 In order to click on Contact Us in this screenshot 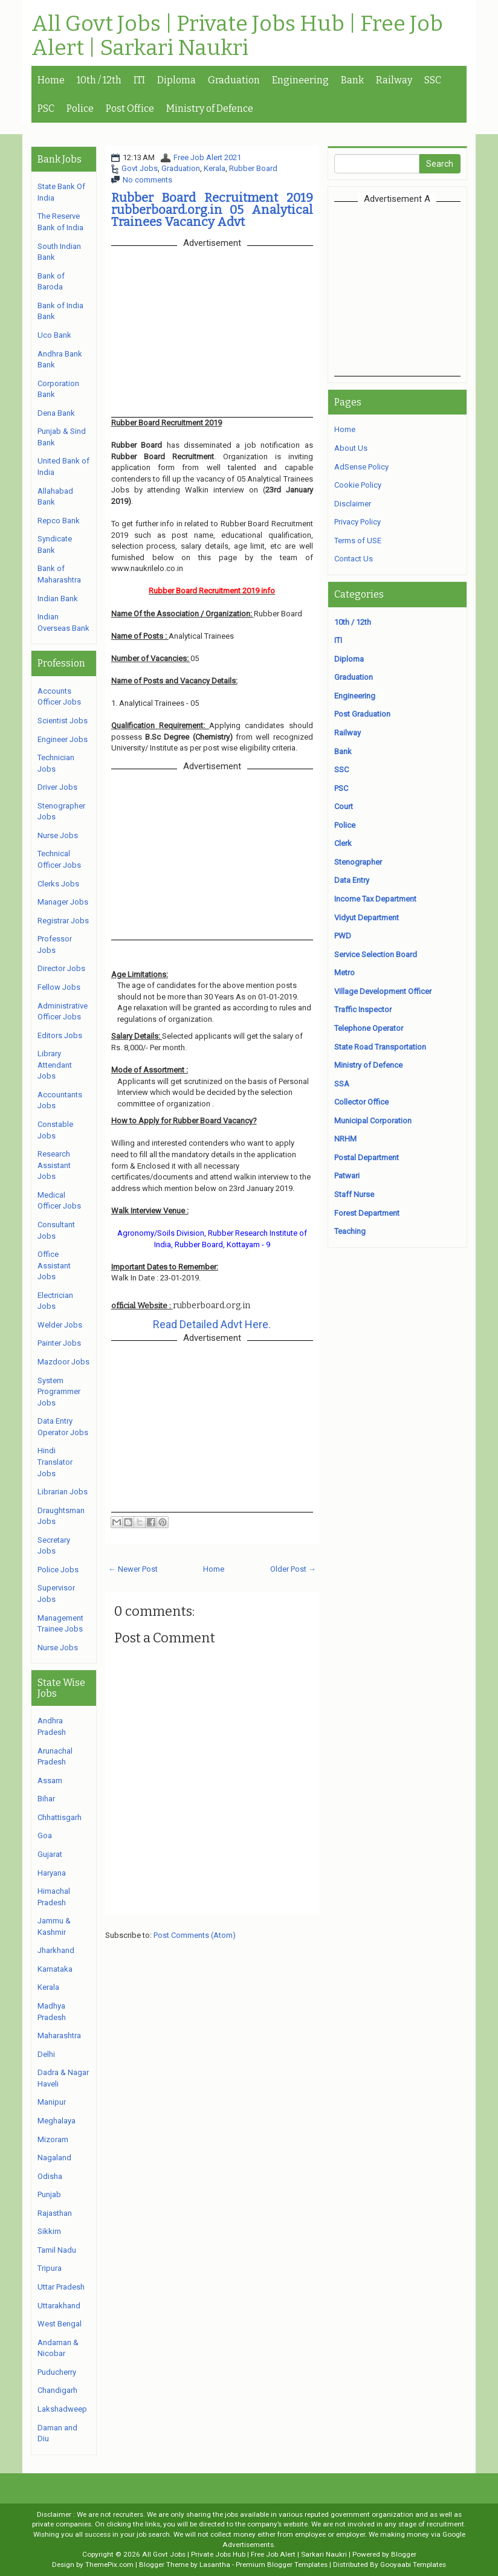, I will do `click(353, 558)`.